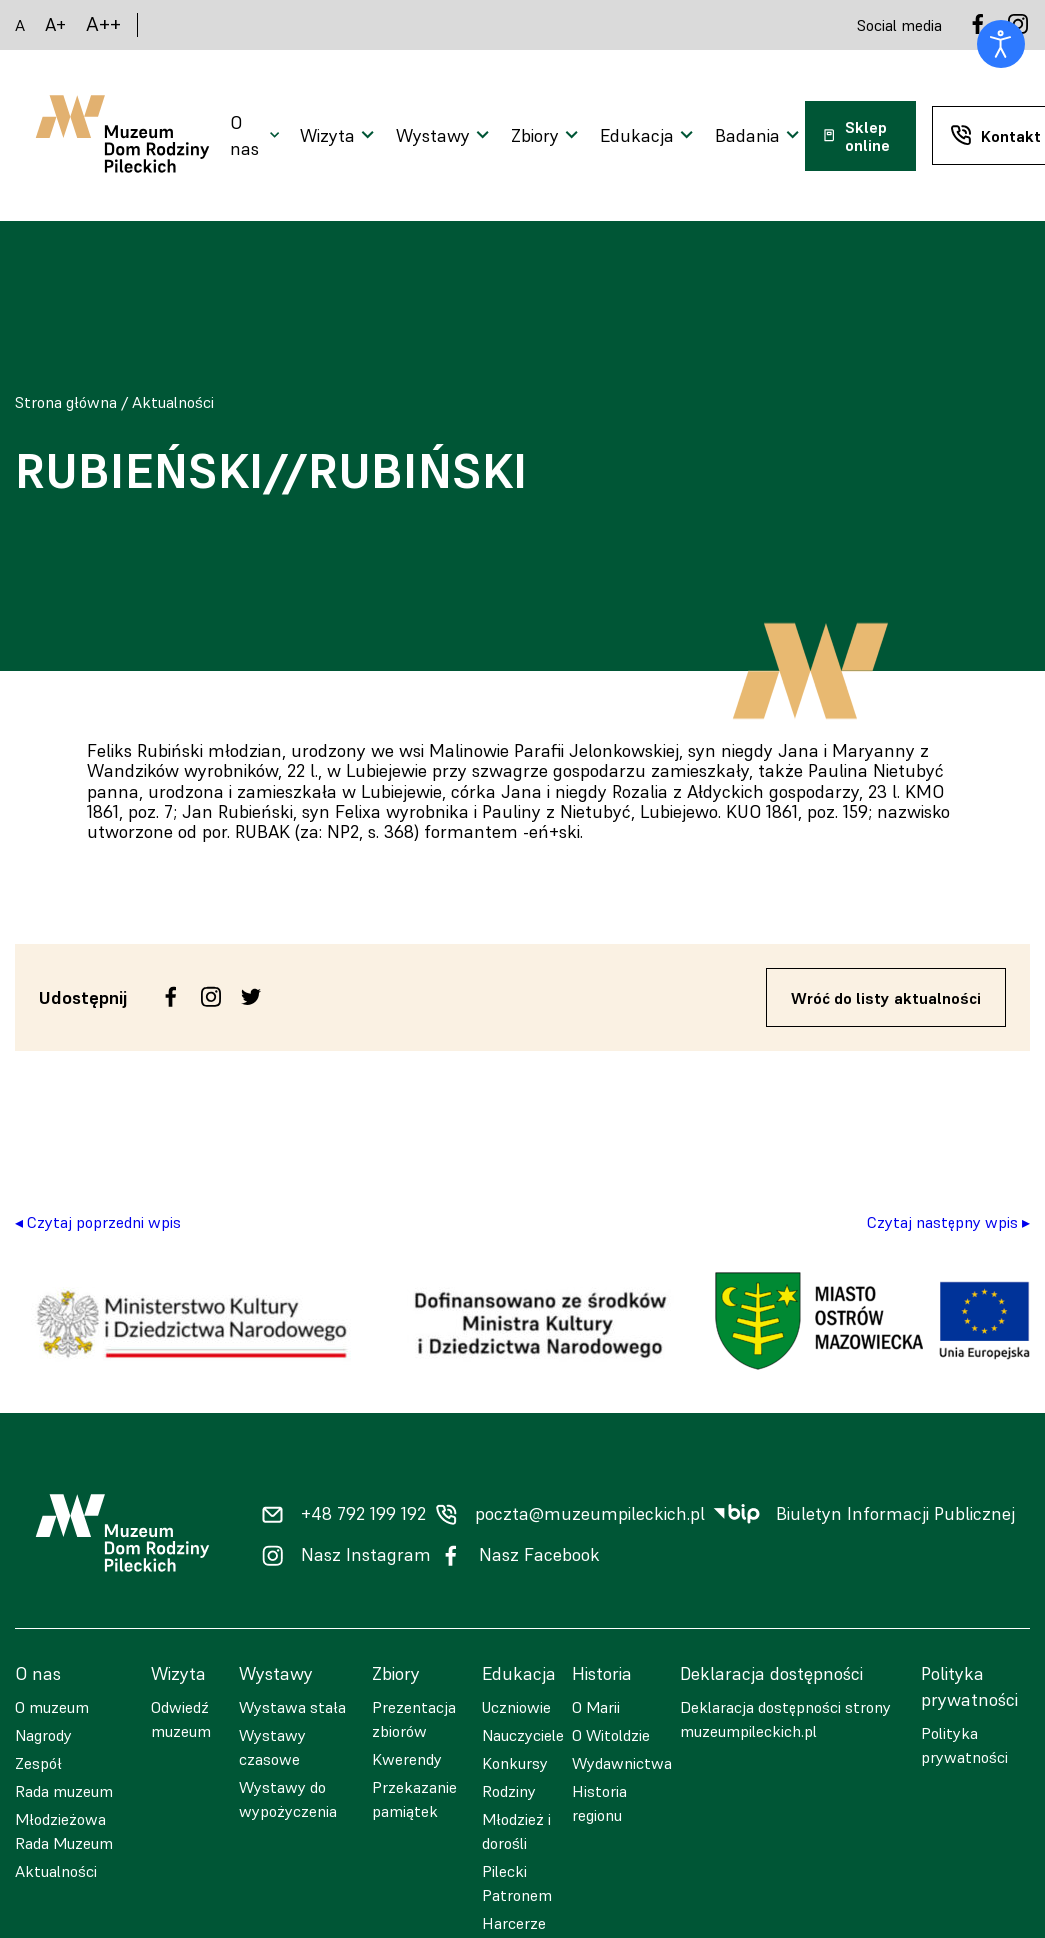 Image resolution: width=1045 pixels, height=1938 pixels. I want to click on Wystawy do wypożyczenia, so click(288, 1799).